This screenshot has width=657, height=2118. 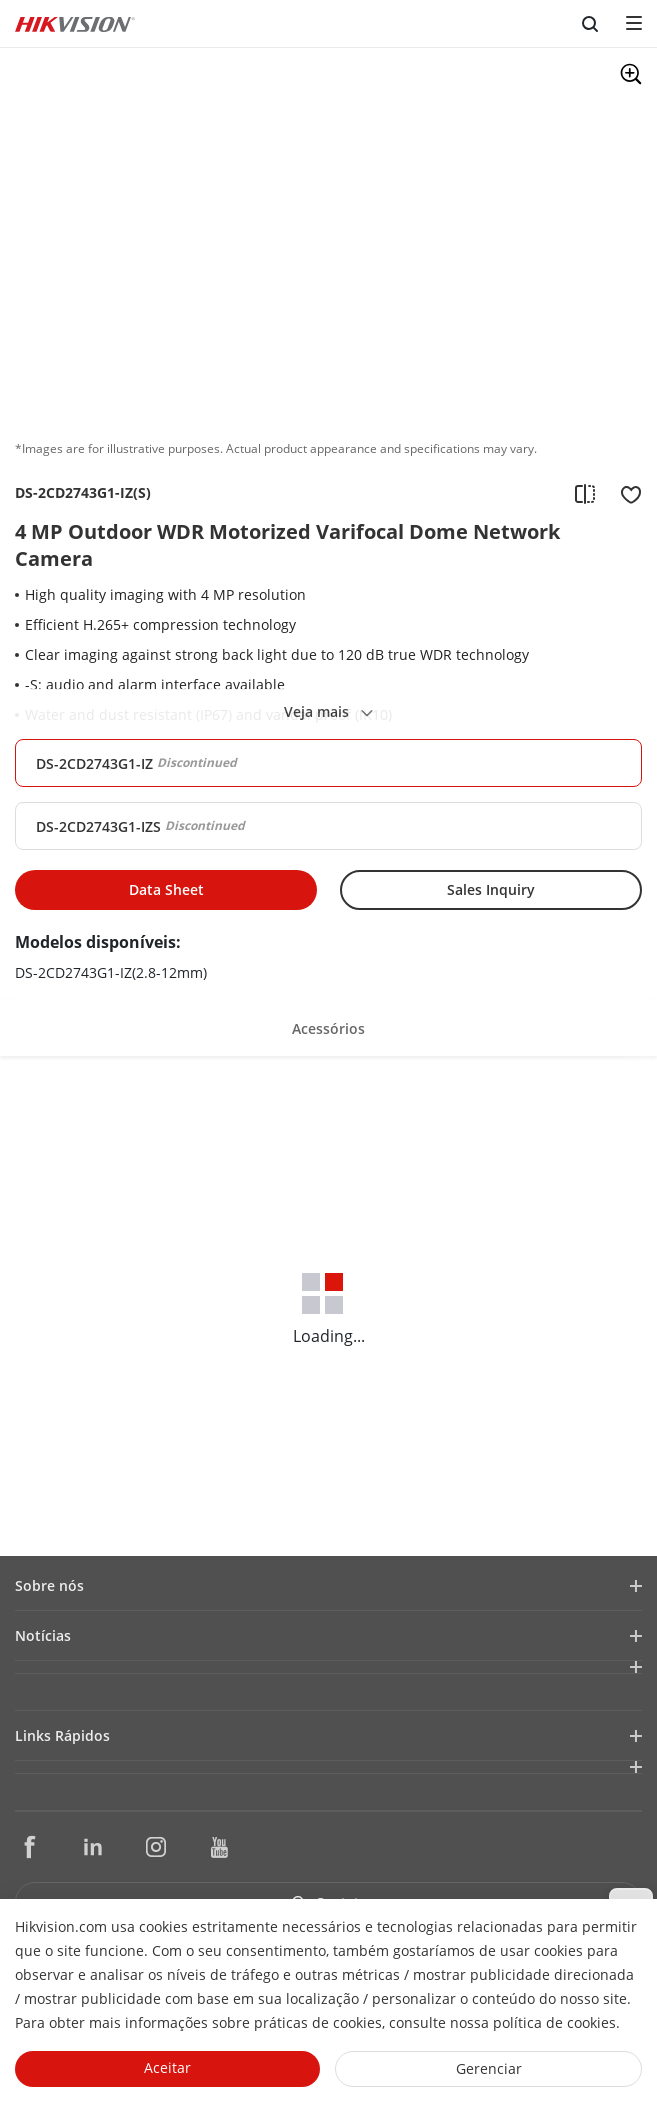 I want to click on [button], so click(x=328, y=1025).